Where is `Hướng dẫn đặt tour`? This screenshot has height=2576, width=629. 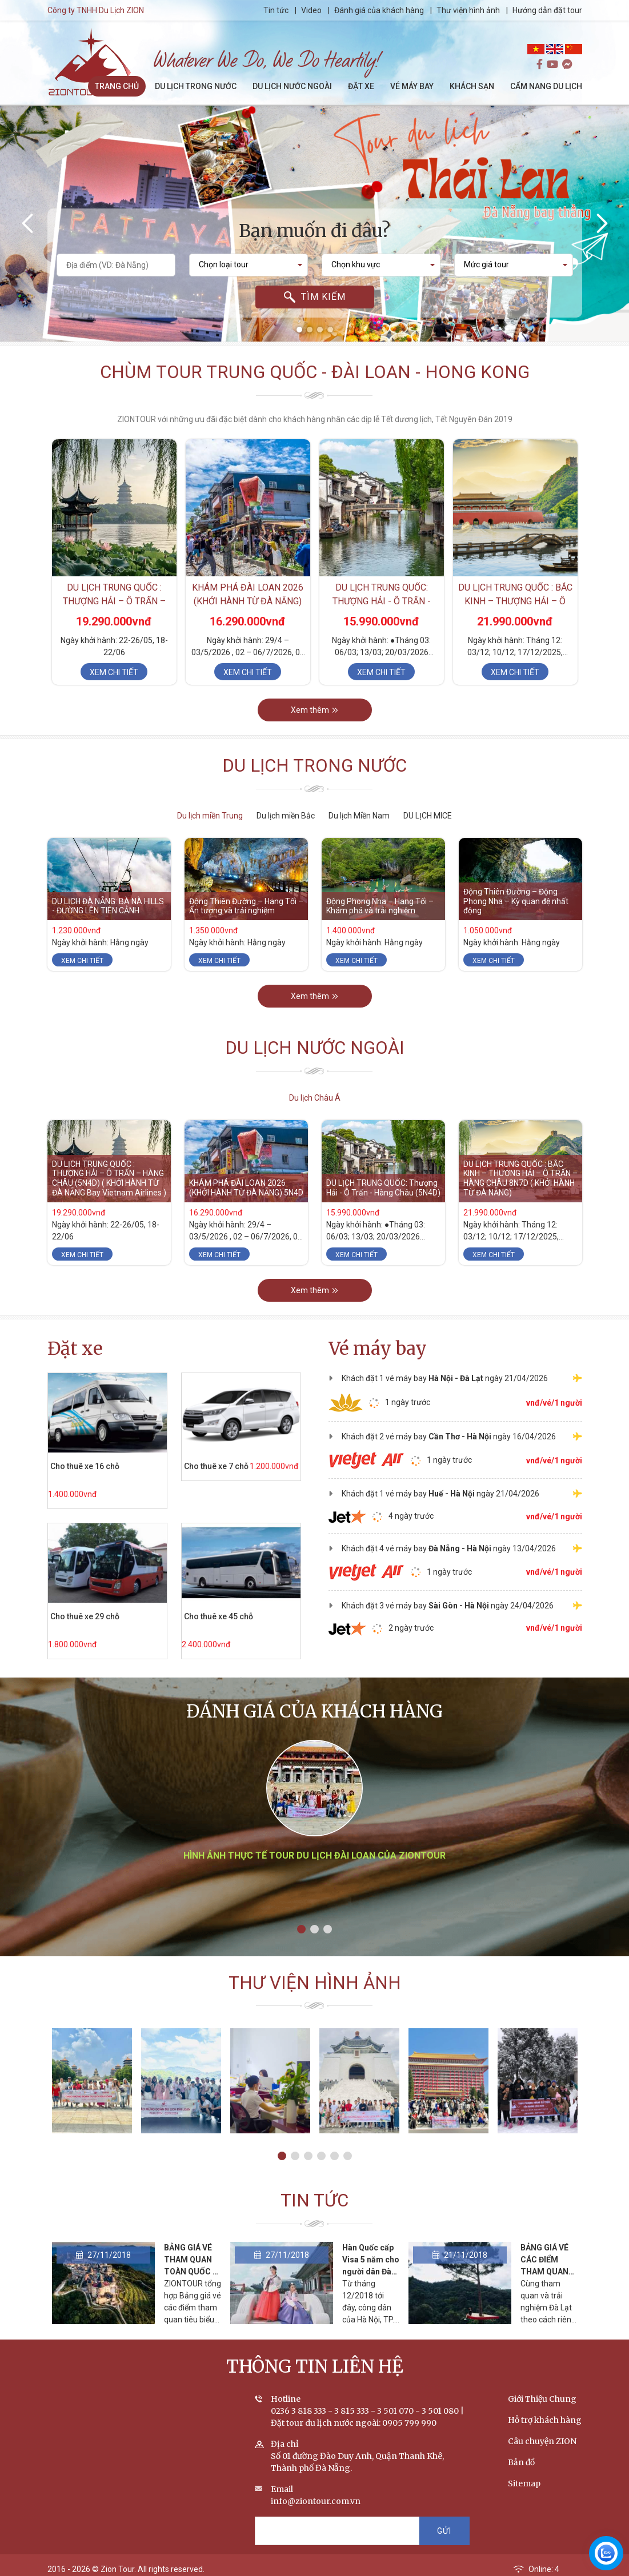 Hướng dẫn đặt tour is located at coordinates (547, 10).